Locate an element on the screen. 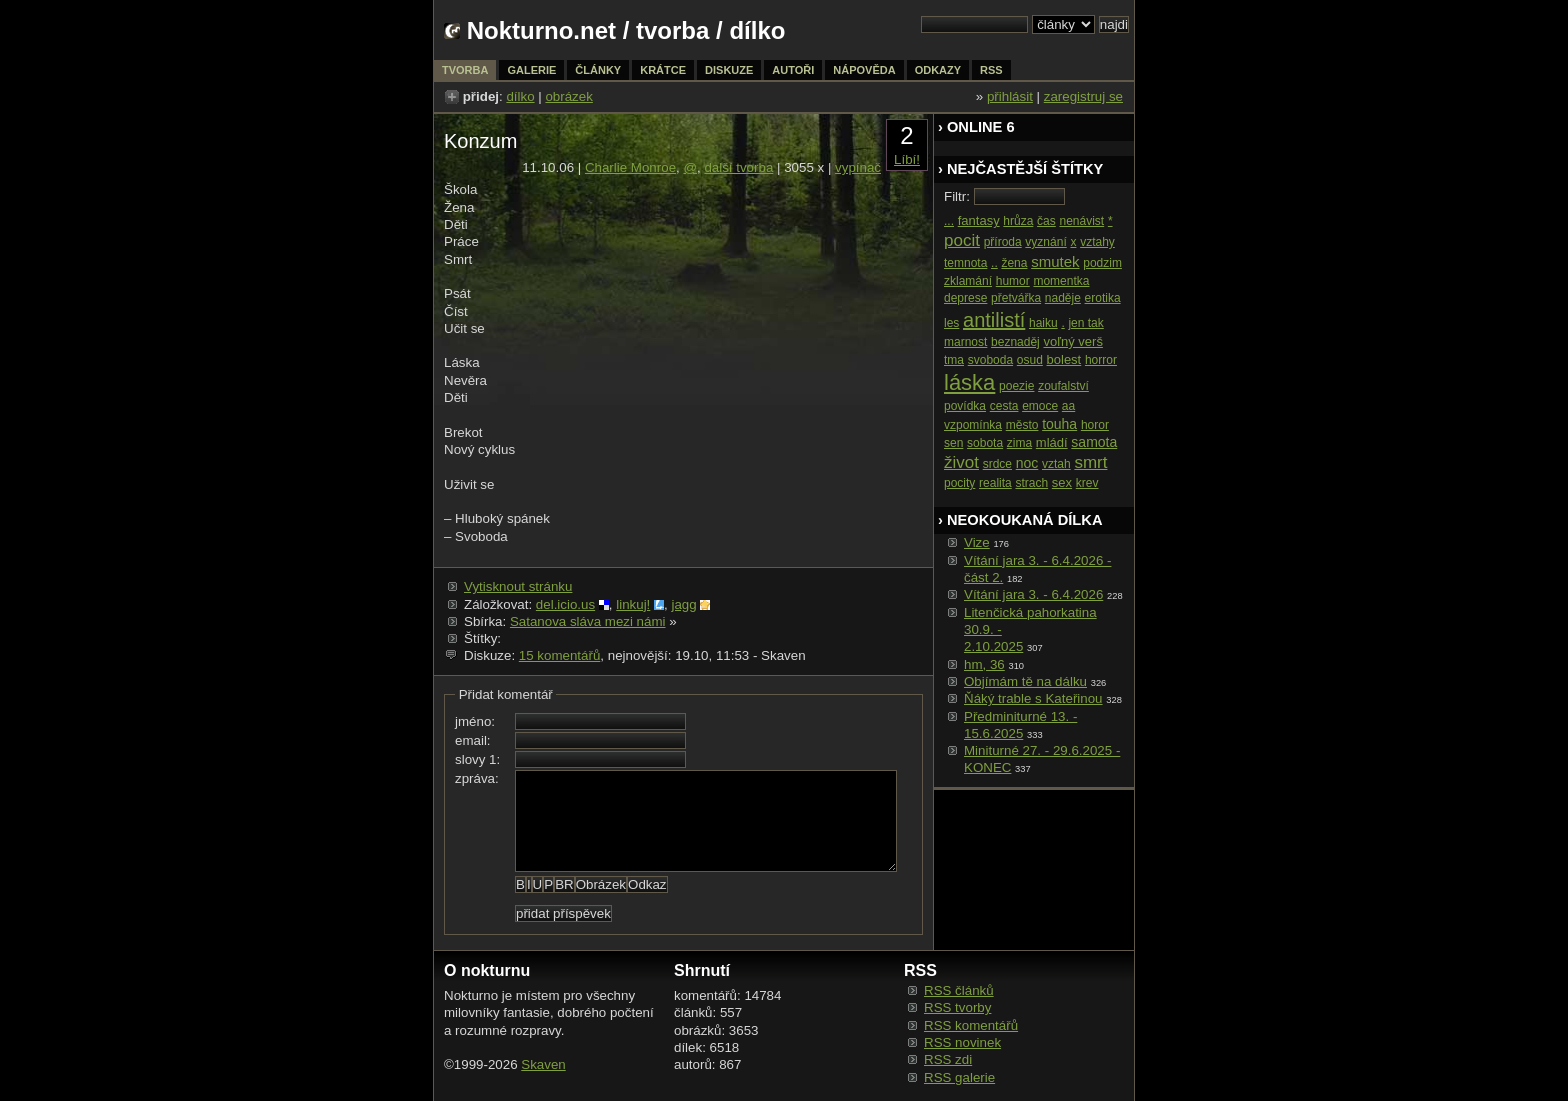 The width and height of the screenshot is (1568, 1101). haiku is located at coordinates (1043, 323).